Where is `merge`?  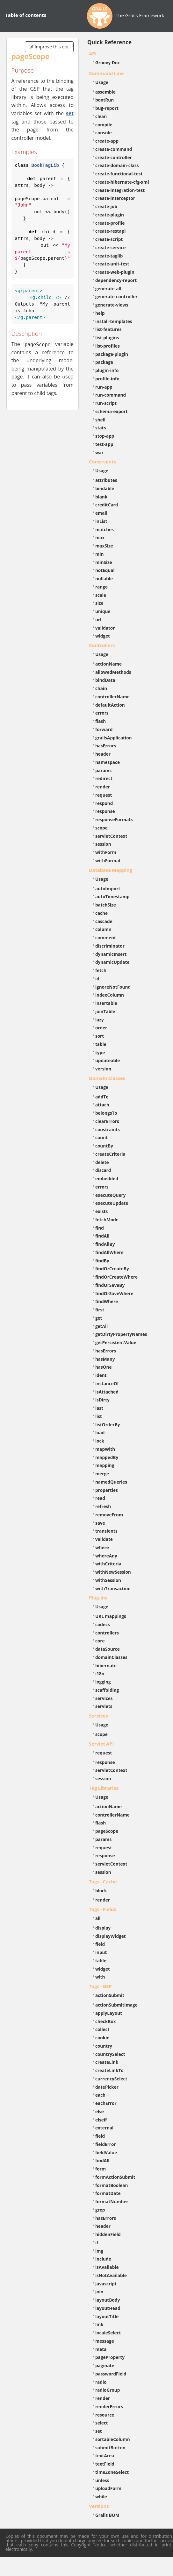
merge is located at coordinates (102, 1474).